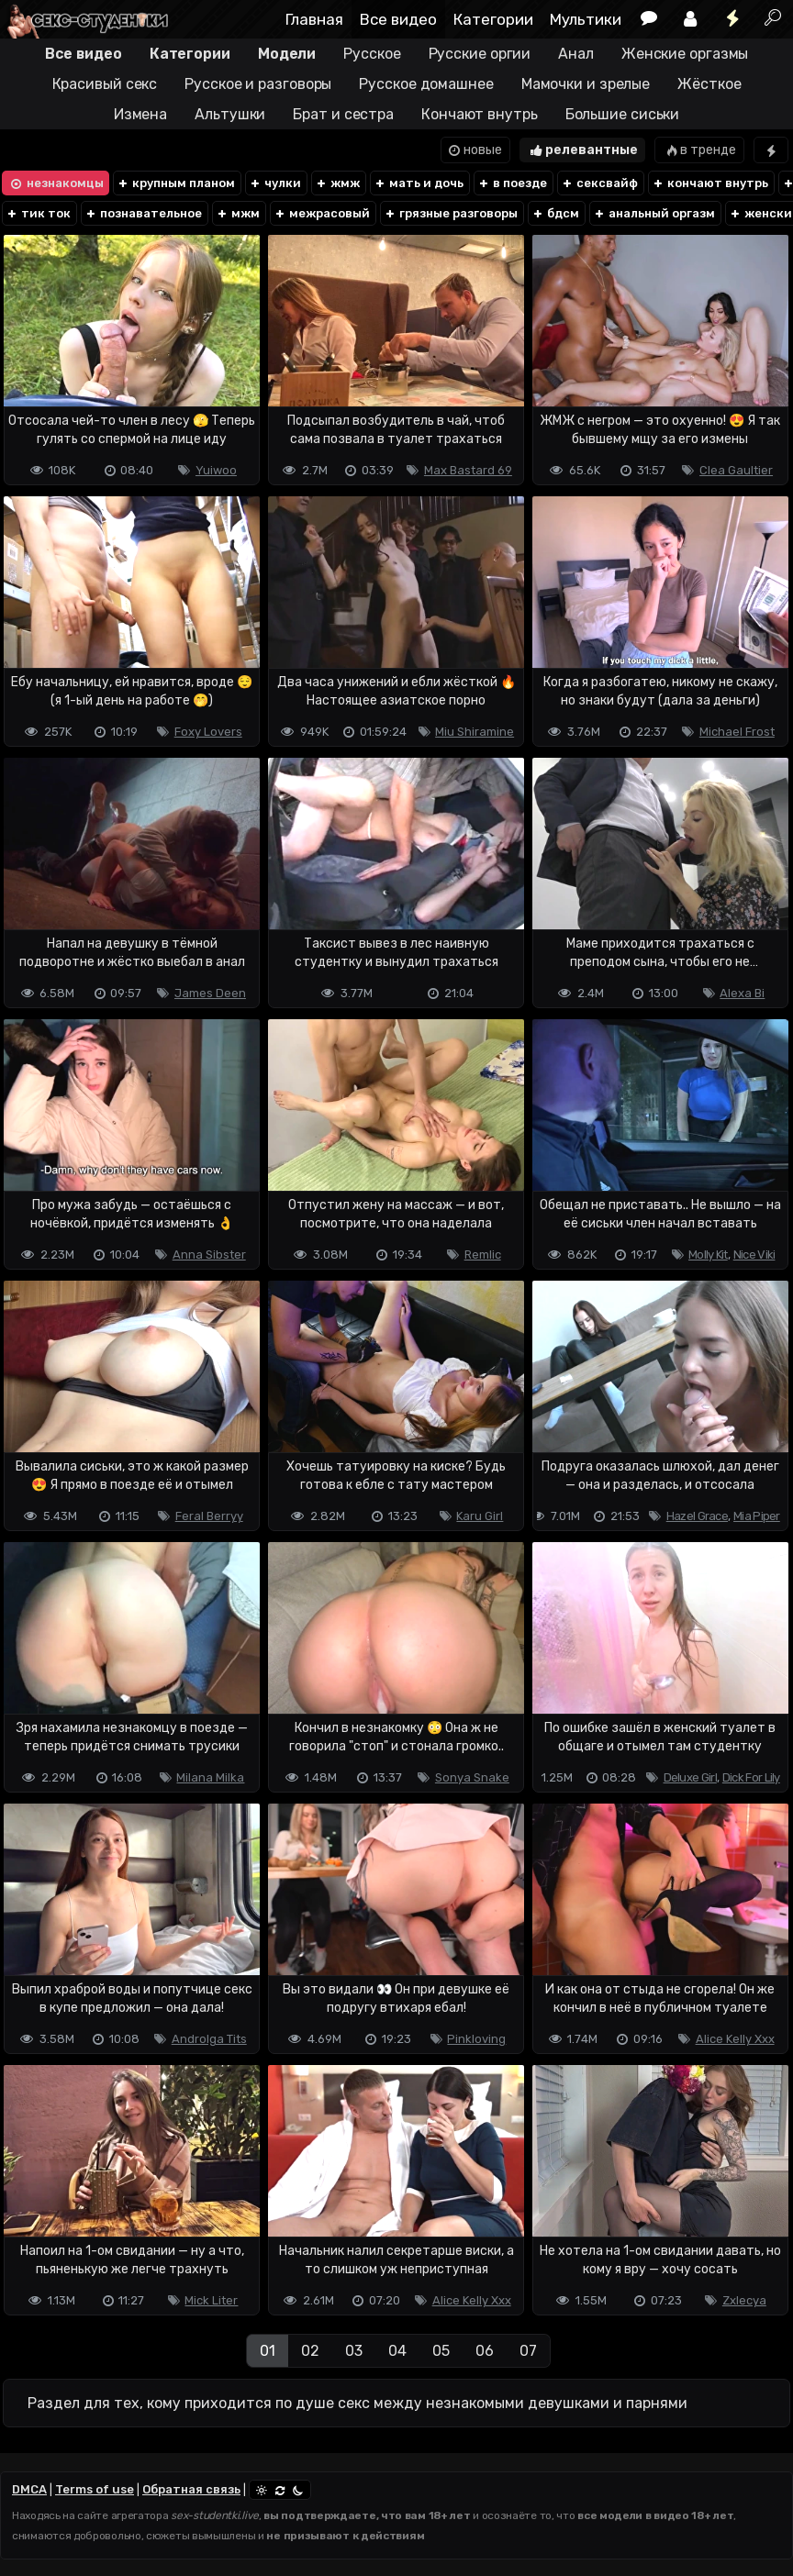 Image resolution: width=793 pixels, height=2576 pixels. What do you see at coordinates (472, 1777) in the screenshot?
I see `Sonya Snake` at bounding box center [472, 1777].